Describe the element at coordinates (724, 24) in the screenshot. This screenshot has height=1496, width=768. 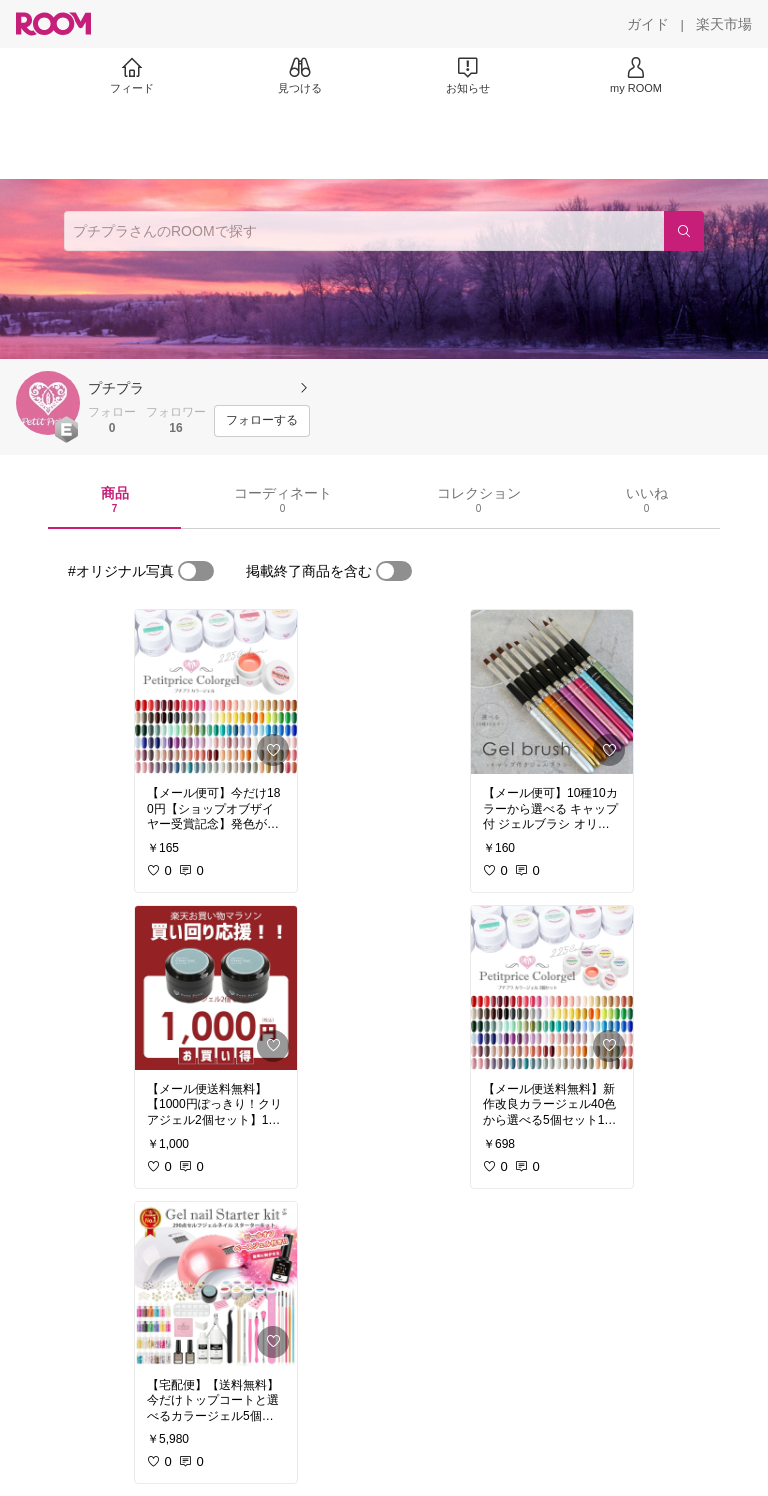
I see `[楽天市場]` at that location.